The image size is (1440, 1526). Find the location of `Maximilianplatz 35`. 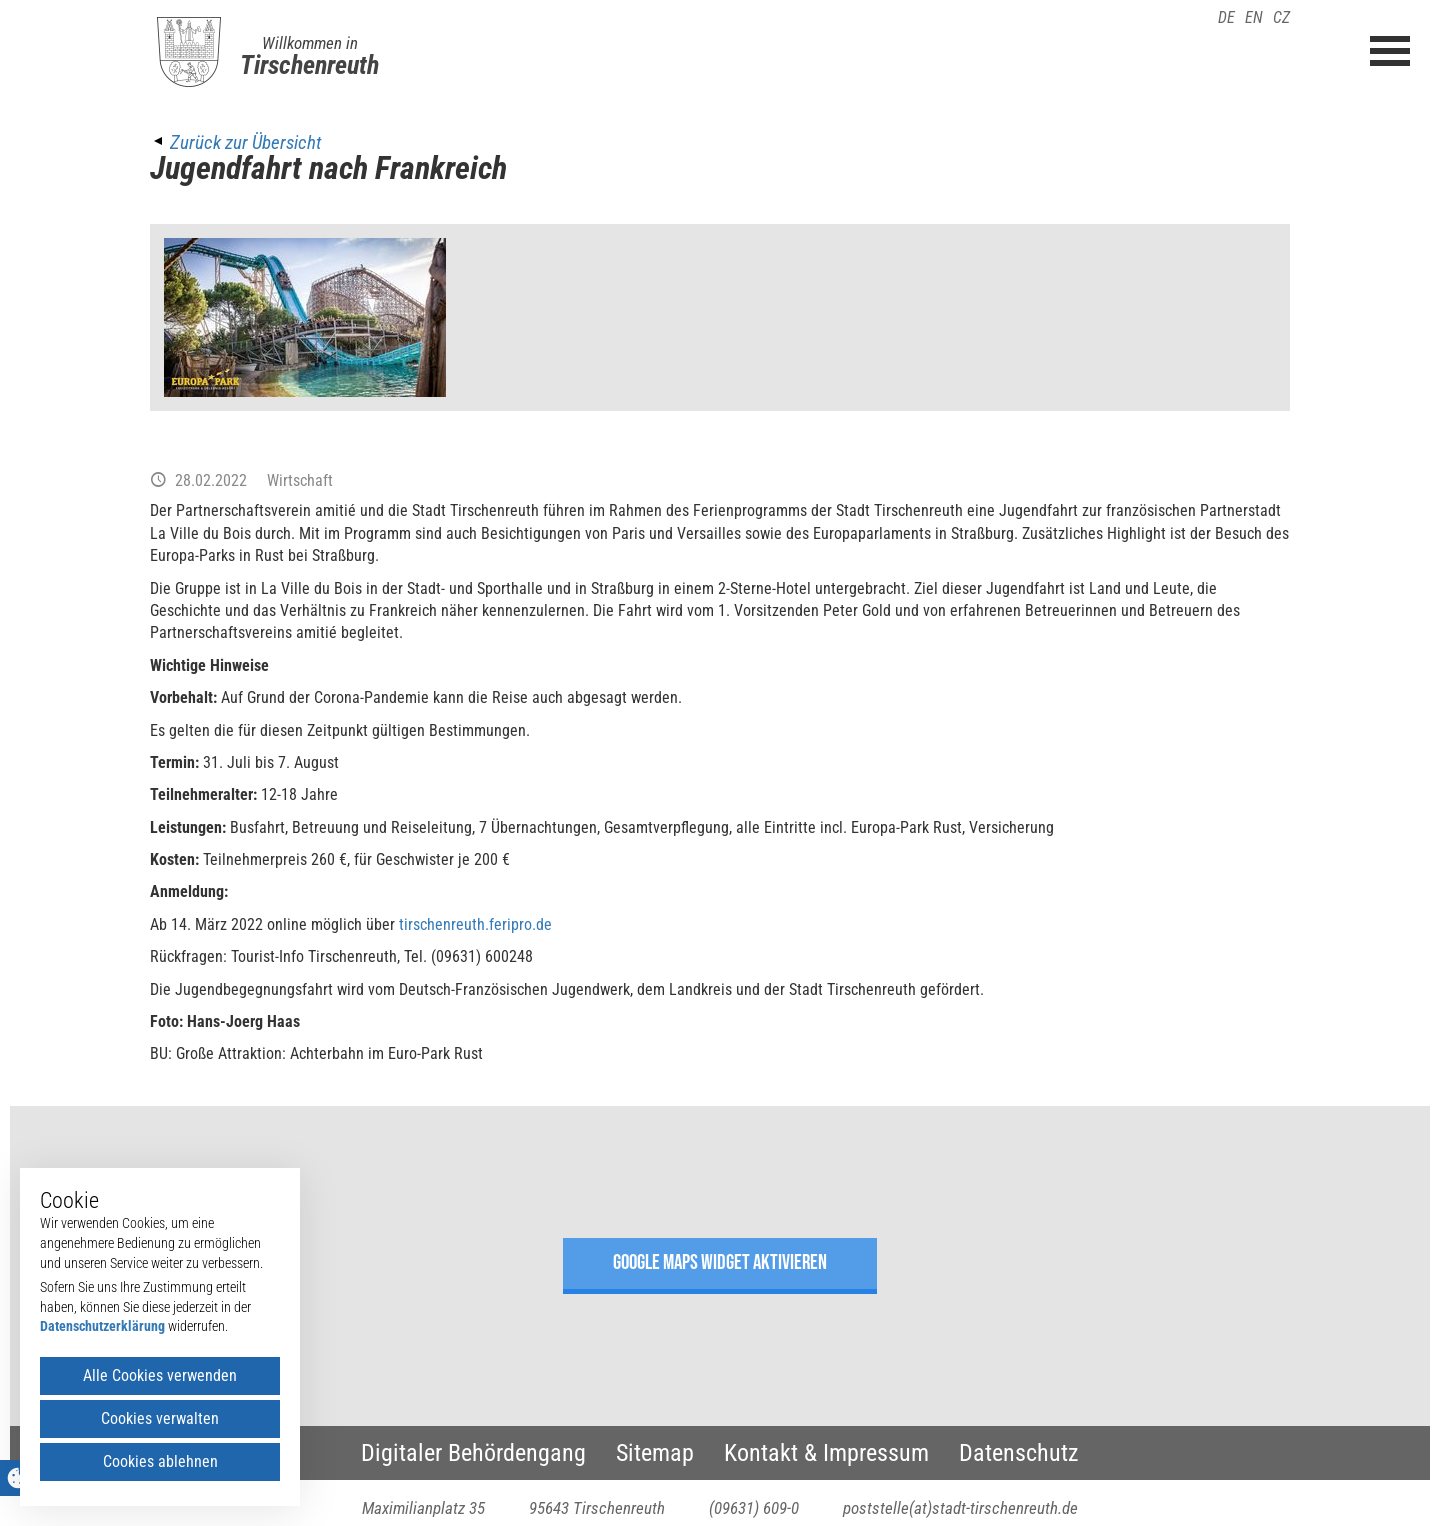

Maximilianplatz 35 is located at coordinates (423, 1508).